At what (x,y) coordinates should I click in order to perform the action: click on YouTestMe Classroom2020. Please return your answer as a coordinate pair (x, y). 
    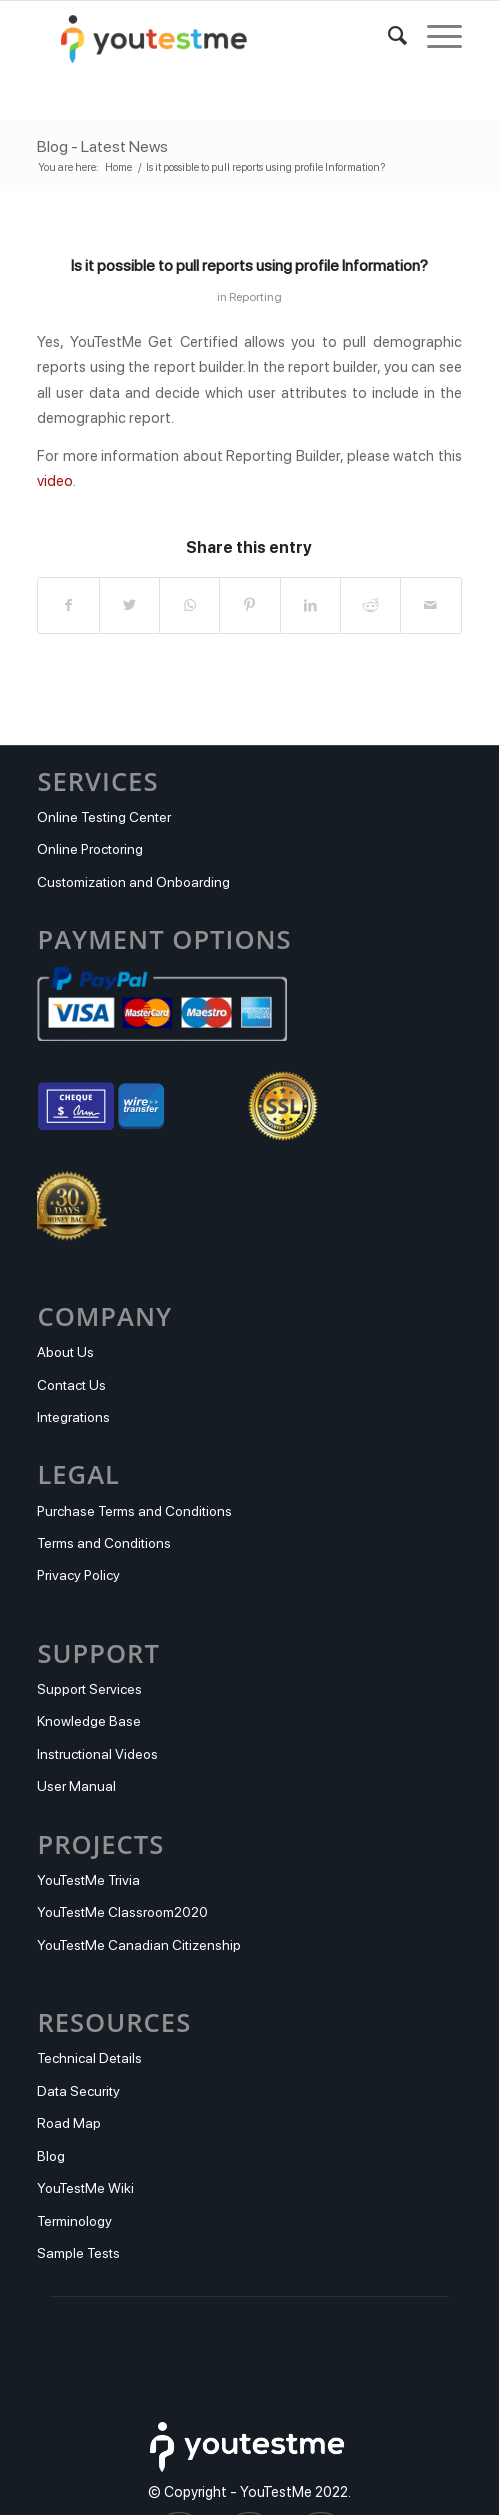
    Looking at the image, I should click on (122, 1912).